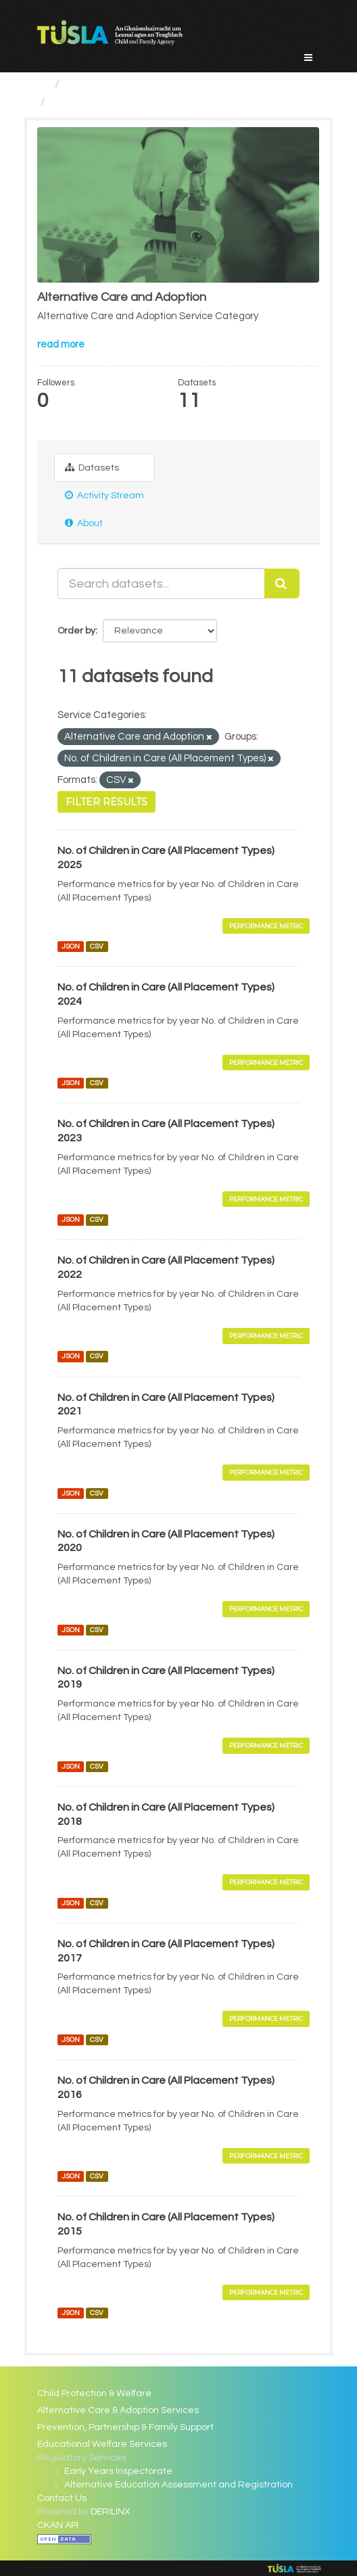 The width and height of the screenshot is (357, 2576). Describe the element at coordinates (102, 2444) in the screenshot. I see `Educational Welfare Services` at that location.